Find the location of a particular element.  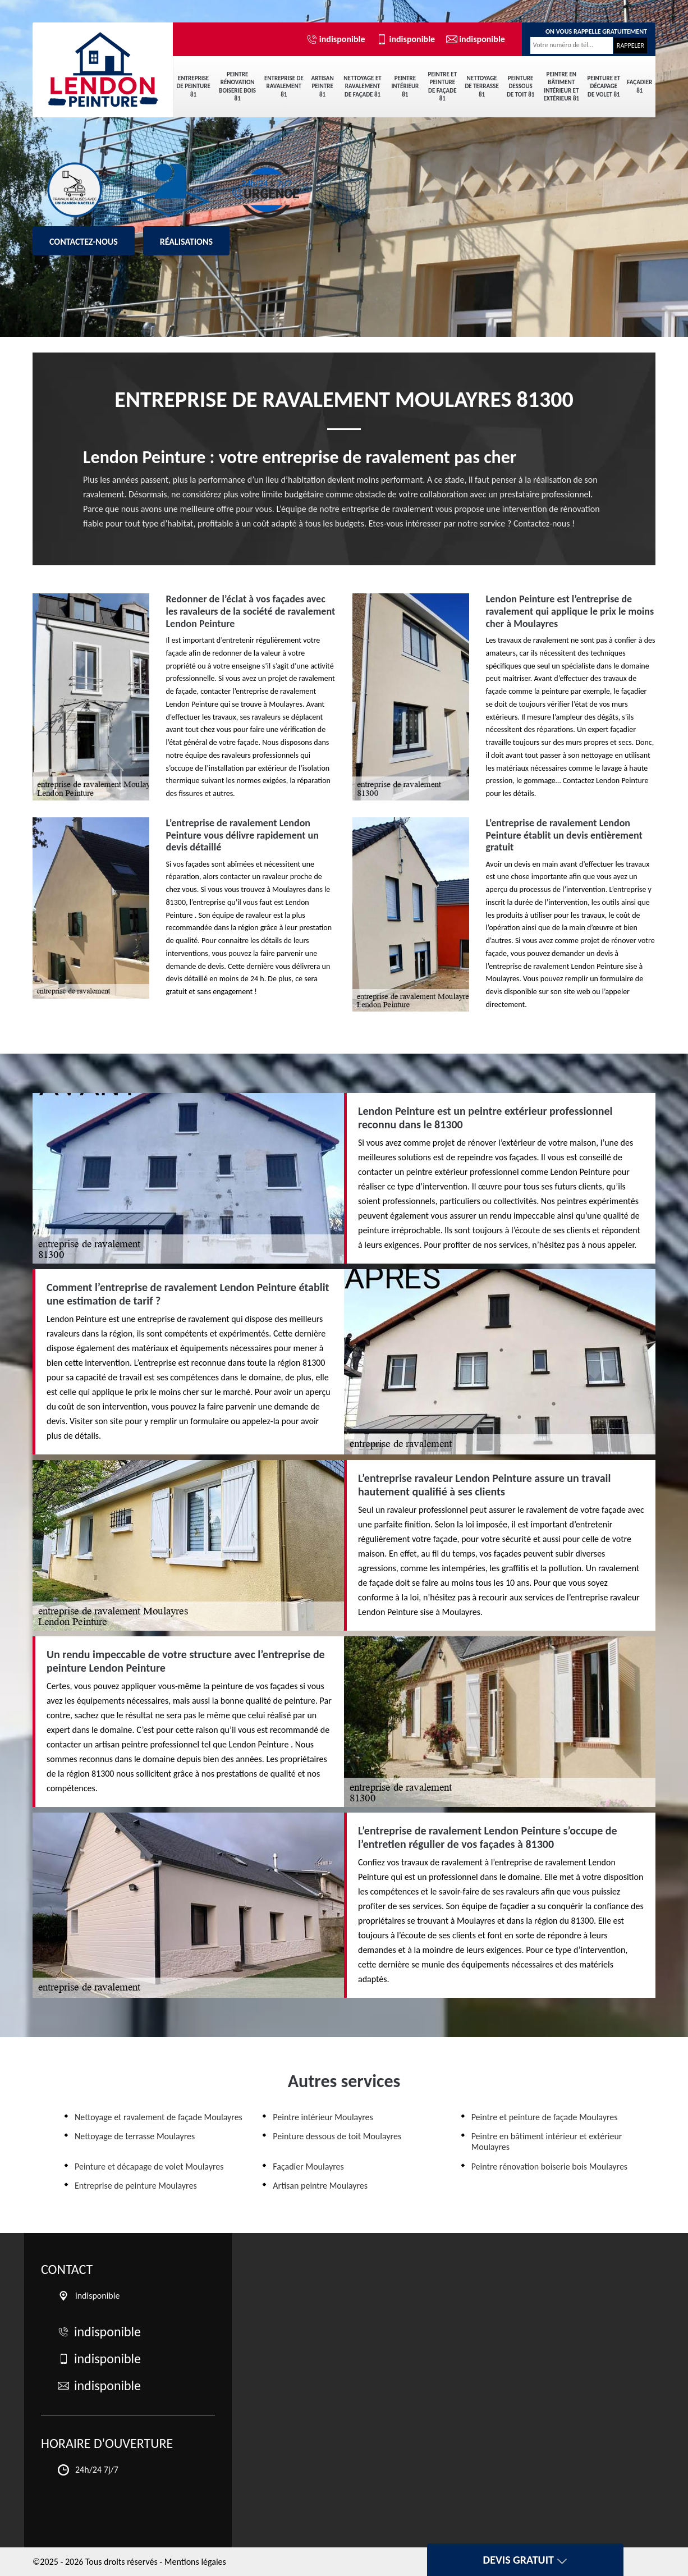

Peintre intérieur 81 is located at coordinates (405, 86).